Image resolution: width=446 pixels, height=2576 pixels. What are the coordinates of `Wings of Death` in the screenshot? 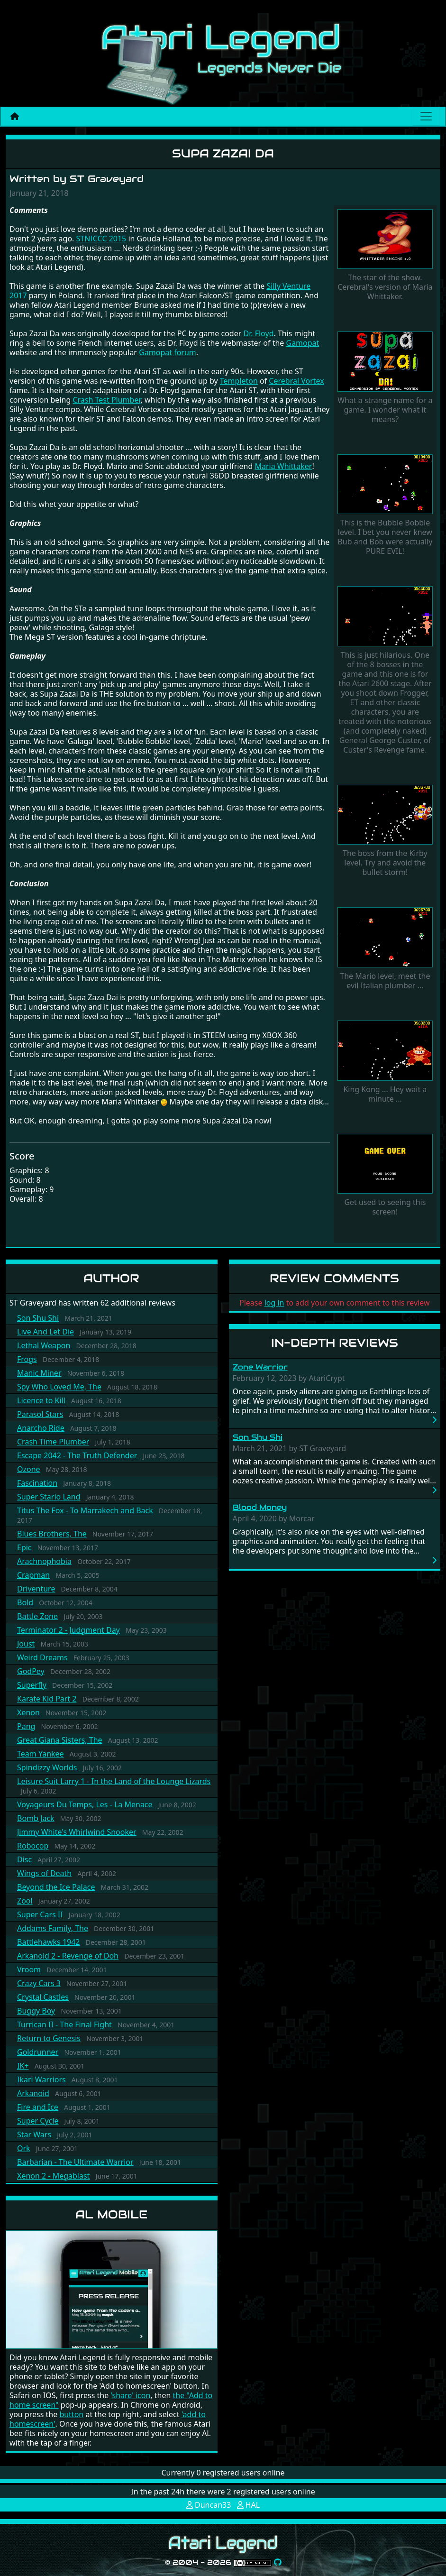 It's located at (44, 1873).